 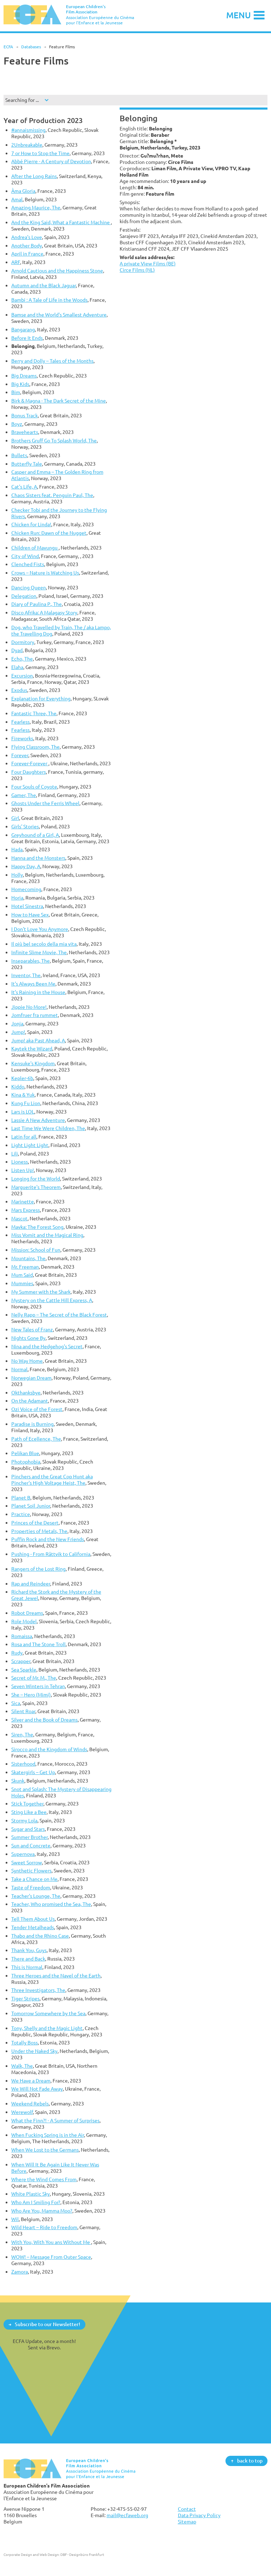 What do you see at coordinates (18, 1032) in the screenshot?
I see `Jump!` at bounding box center [18, 1032].